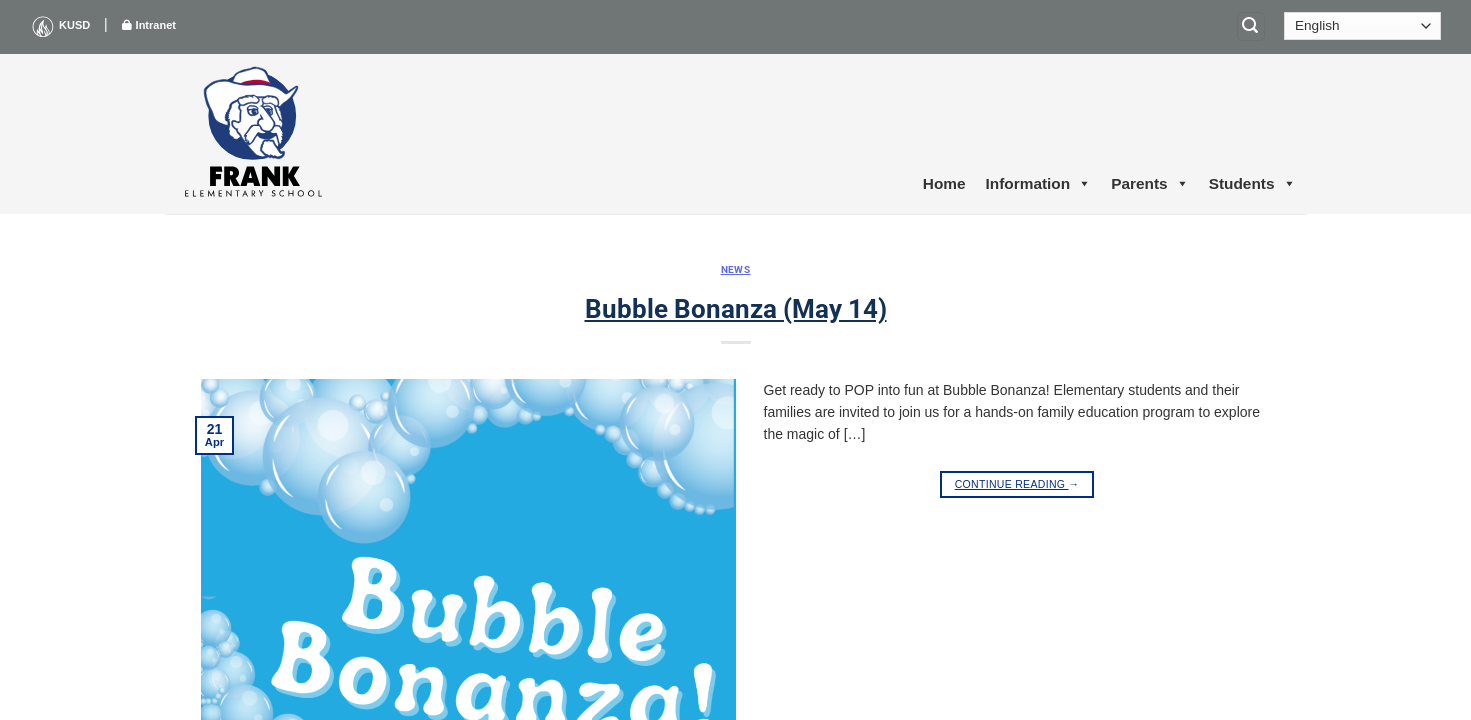 Image resolution: width=1471 pixels, height=720 pixels. I want to click on Home, so click(944, 183).